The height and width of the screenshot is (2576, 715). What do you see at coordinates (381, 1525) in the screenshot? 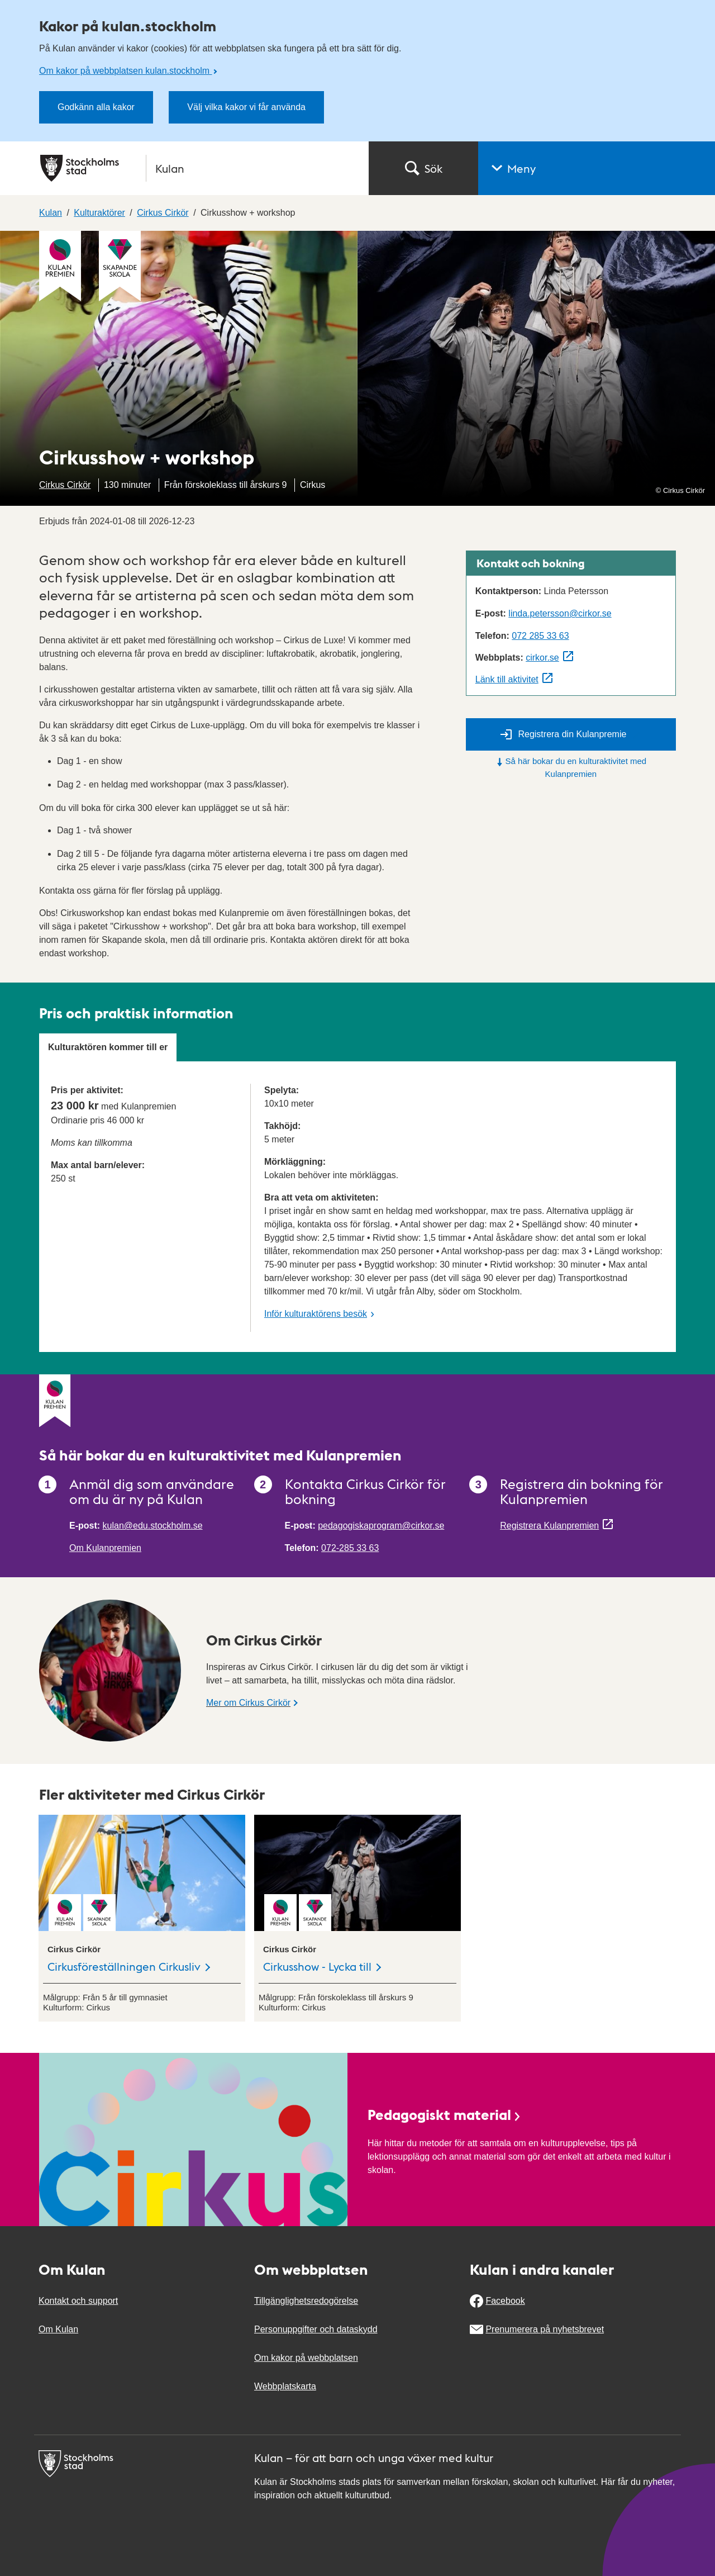
I see `pedagogiskaprogram@cirkor.se` at bounding box center [381, 1525].